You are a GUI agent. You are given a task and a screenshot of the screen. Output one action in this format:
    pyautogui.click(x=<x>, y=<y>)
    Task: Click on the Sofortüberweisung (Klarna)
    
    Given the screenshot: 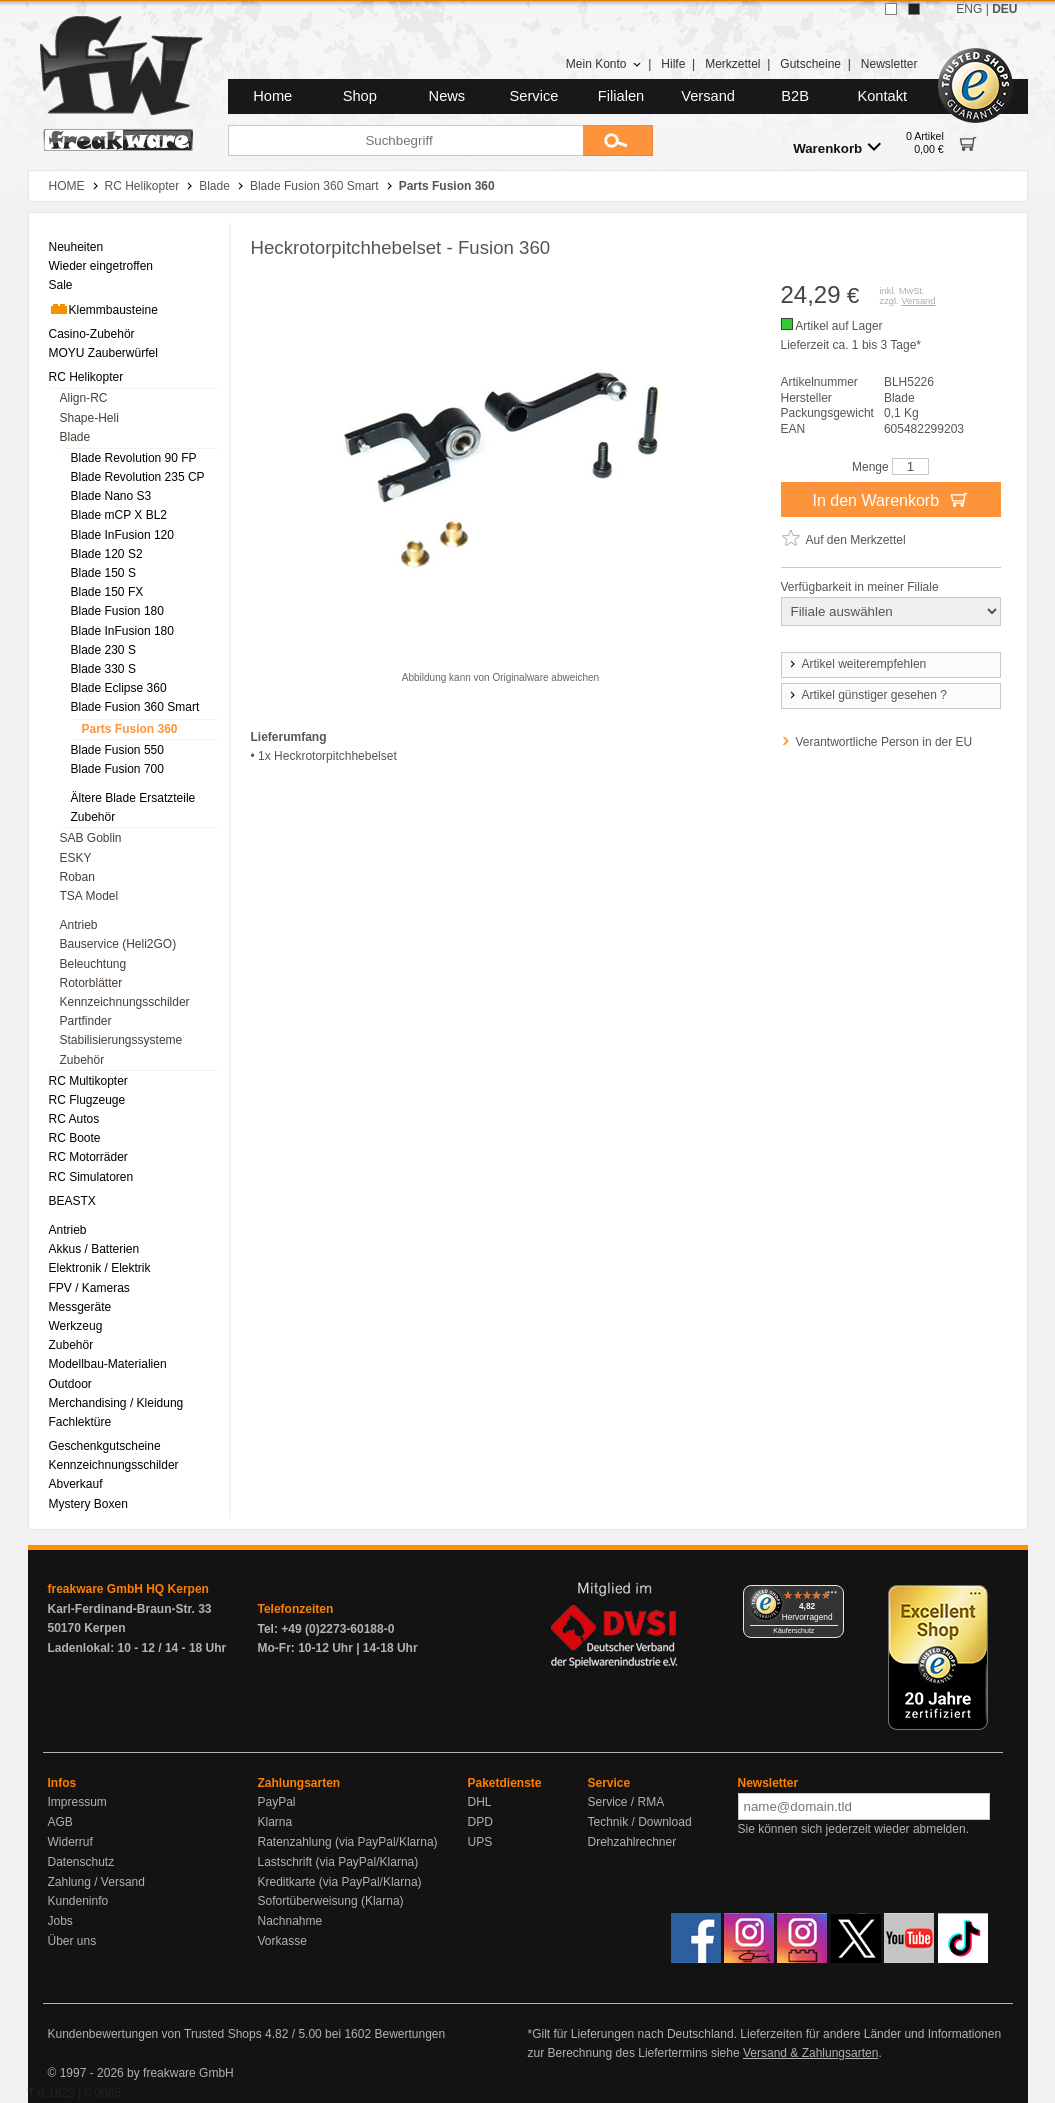 What is the action you would take?
    pyautogui.click(x=331, y=1901)
    